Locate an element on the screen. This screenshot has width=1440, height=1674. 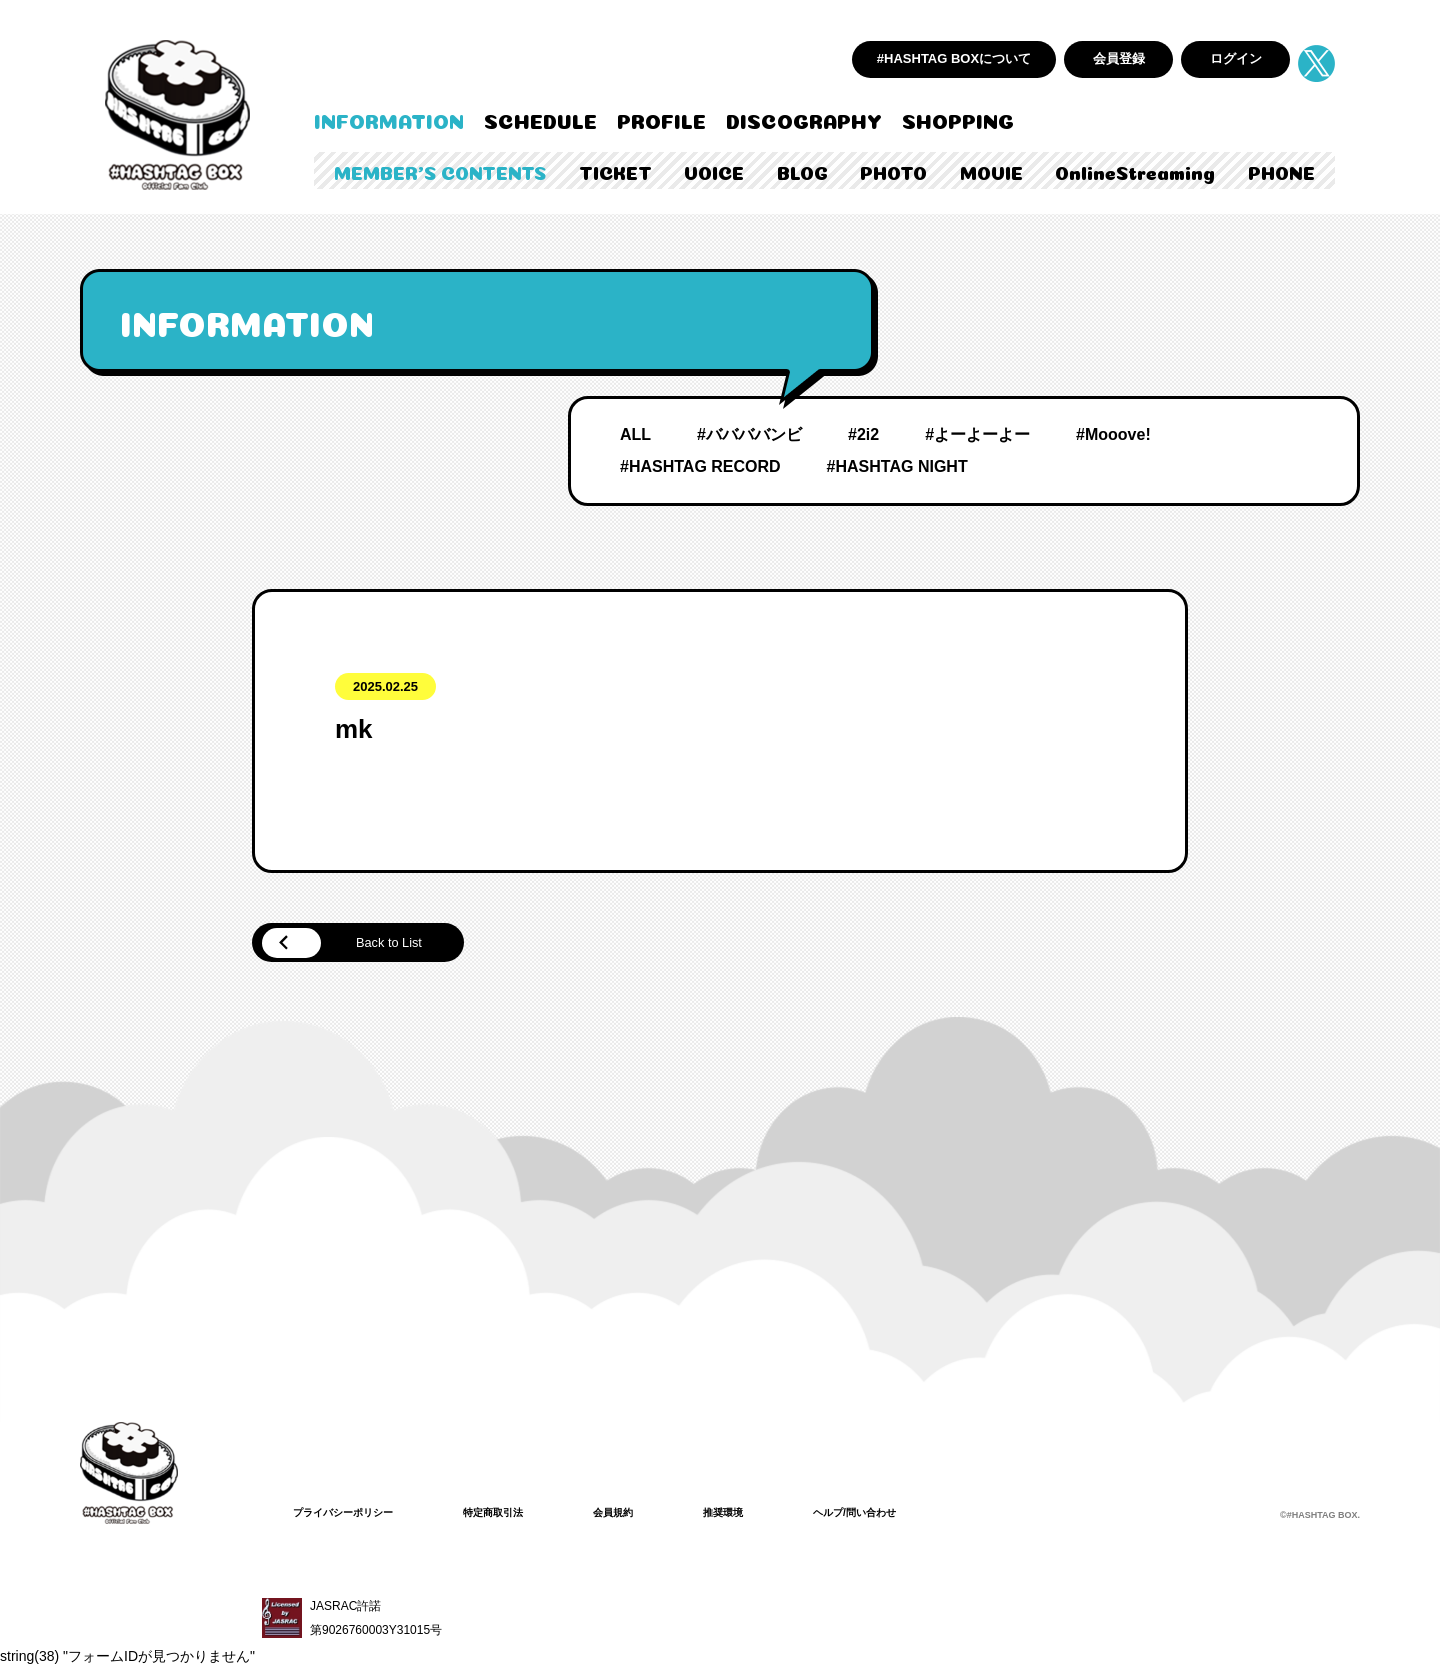
特定商取引法 is located at coordinates (519, 1516).